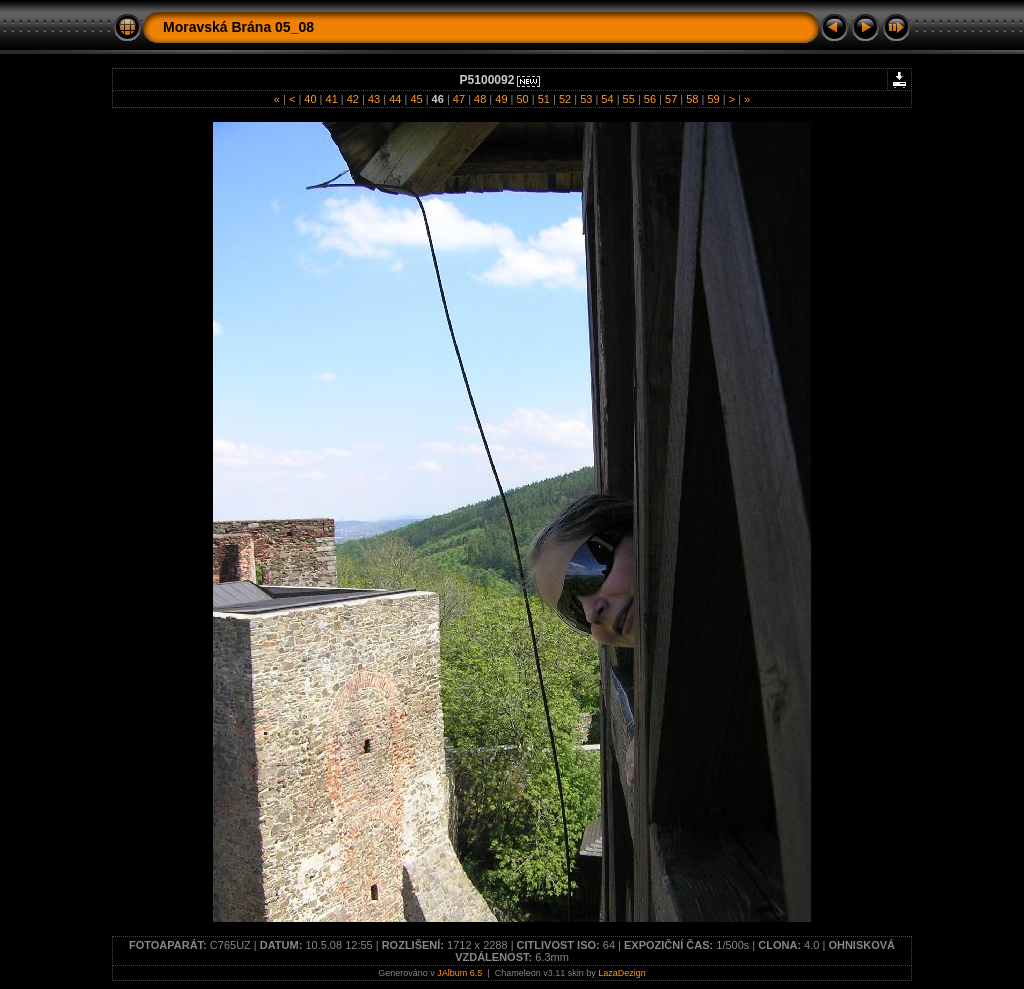 The image size is (1024, 989). Describe the element at coordinates (501, 99) in the screenshot. I see `49` at that location.